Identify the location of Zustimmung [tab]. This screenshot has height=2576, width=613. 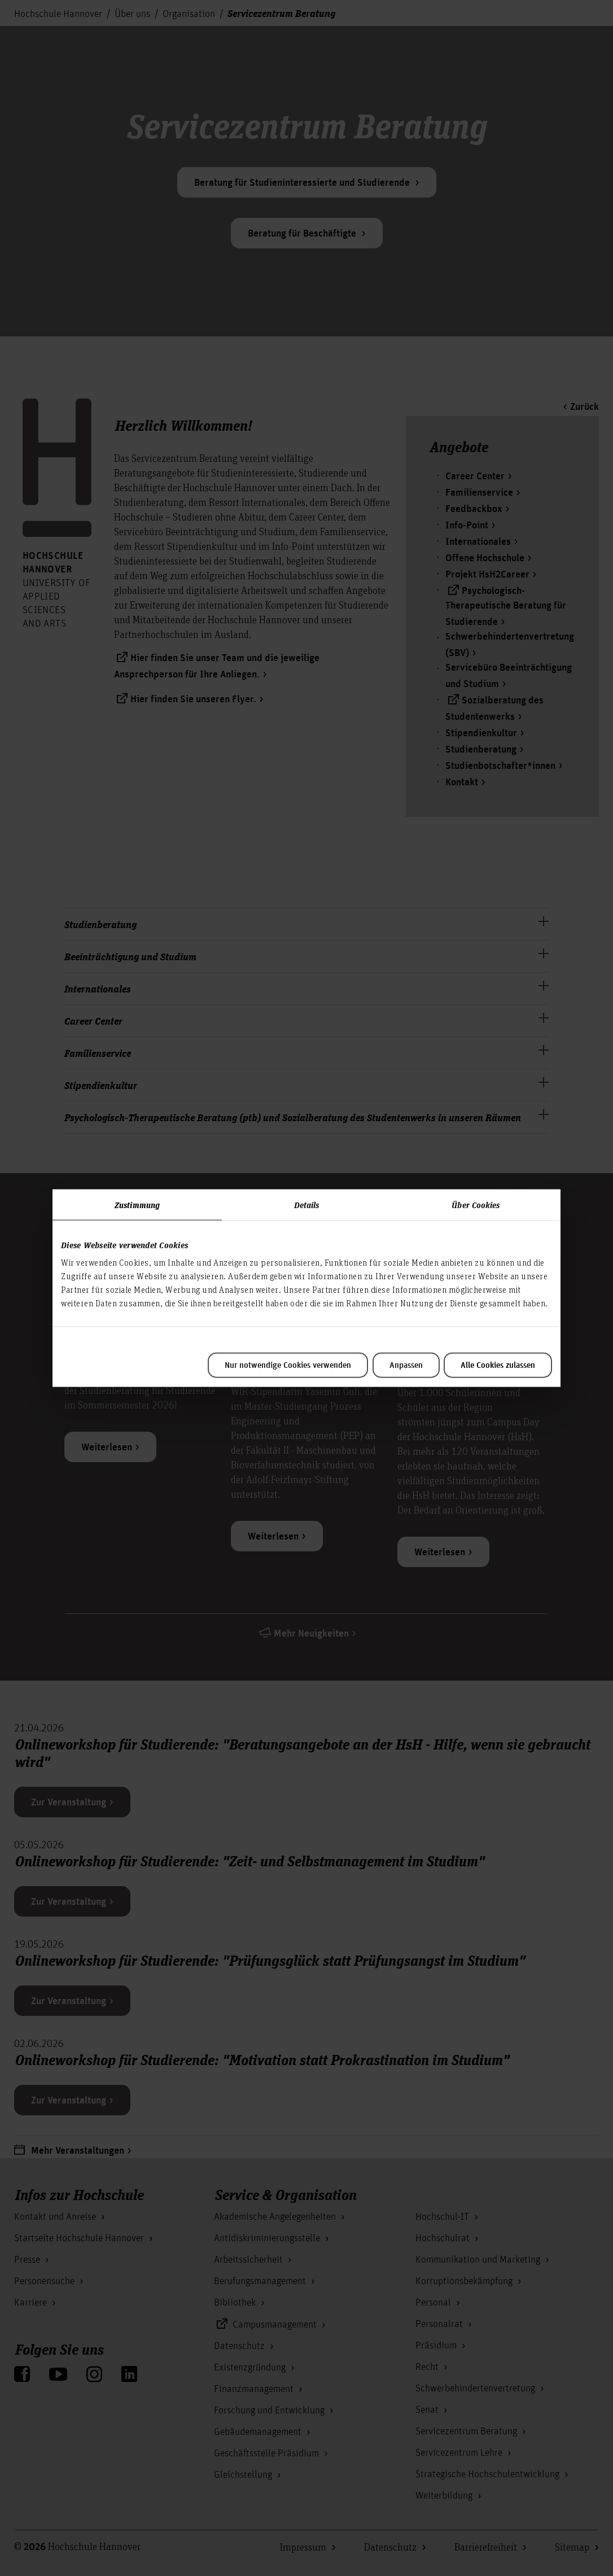
(137, 1204).